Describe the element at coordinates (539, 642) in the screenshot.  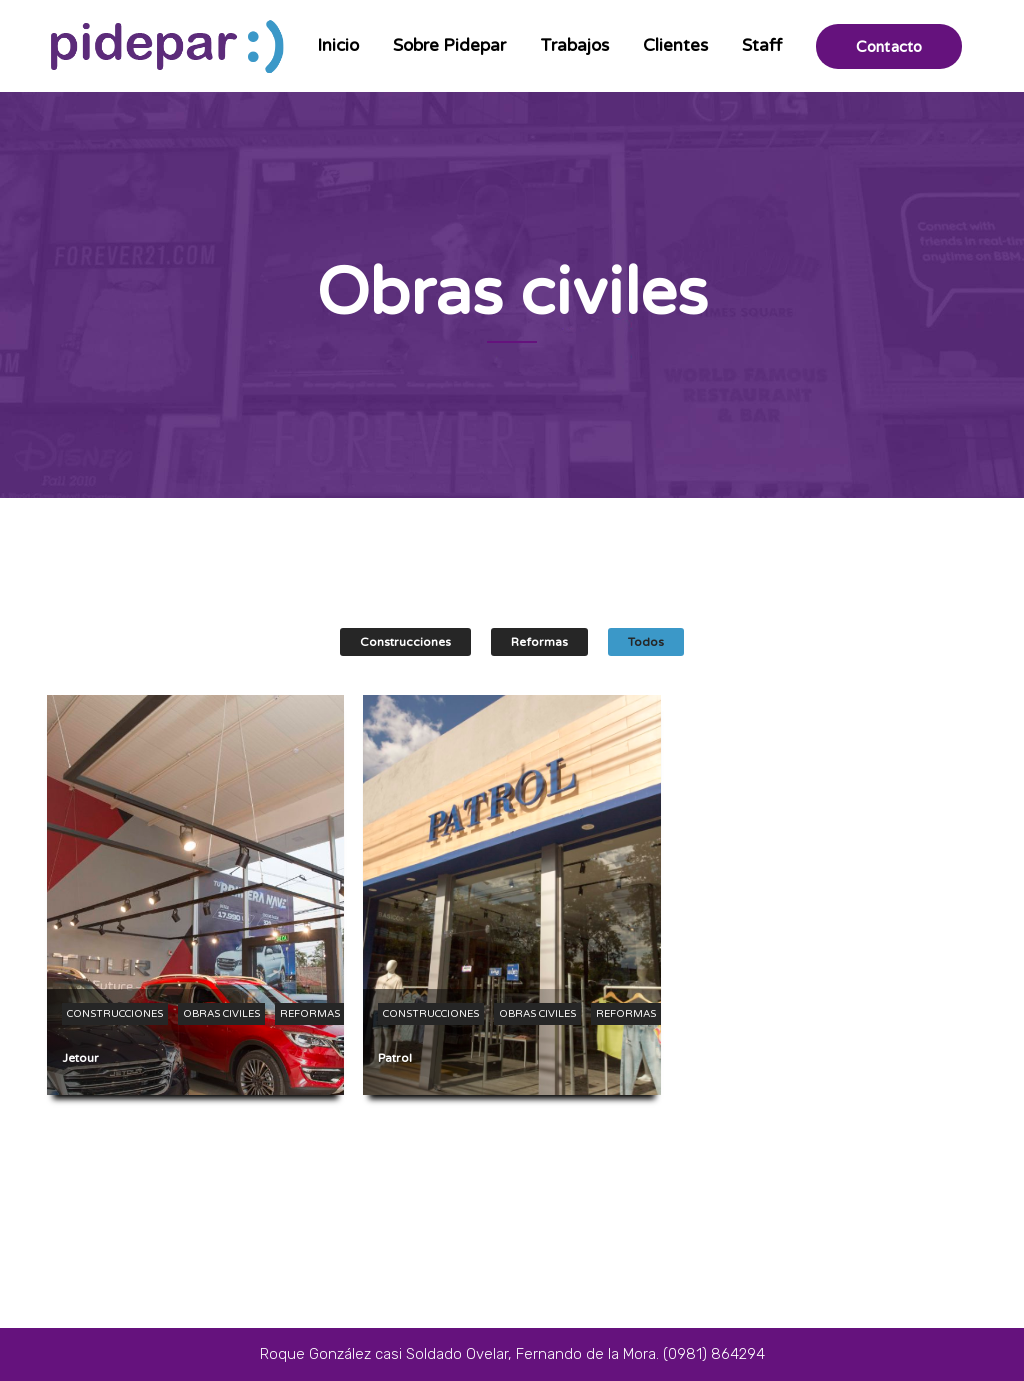
I see `Reformas` at that location.